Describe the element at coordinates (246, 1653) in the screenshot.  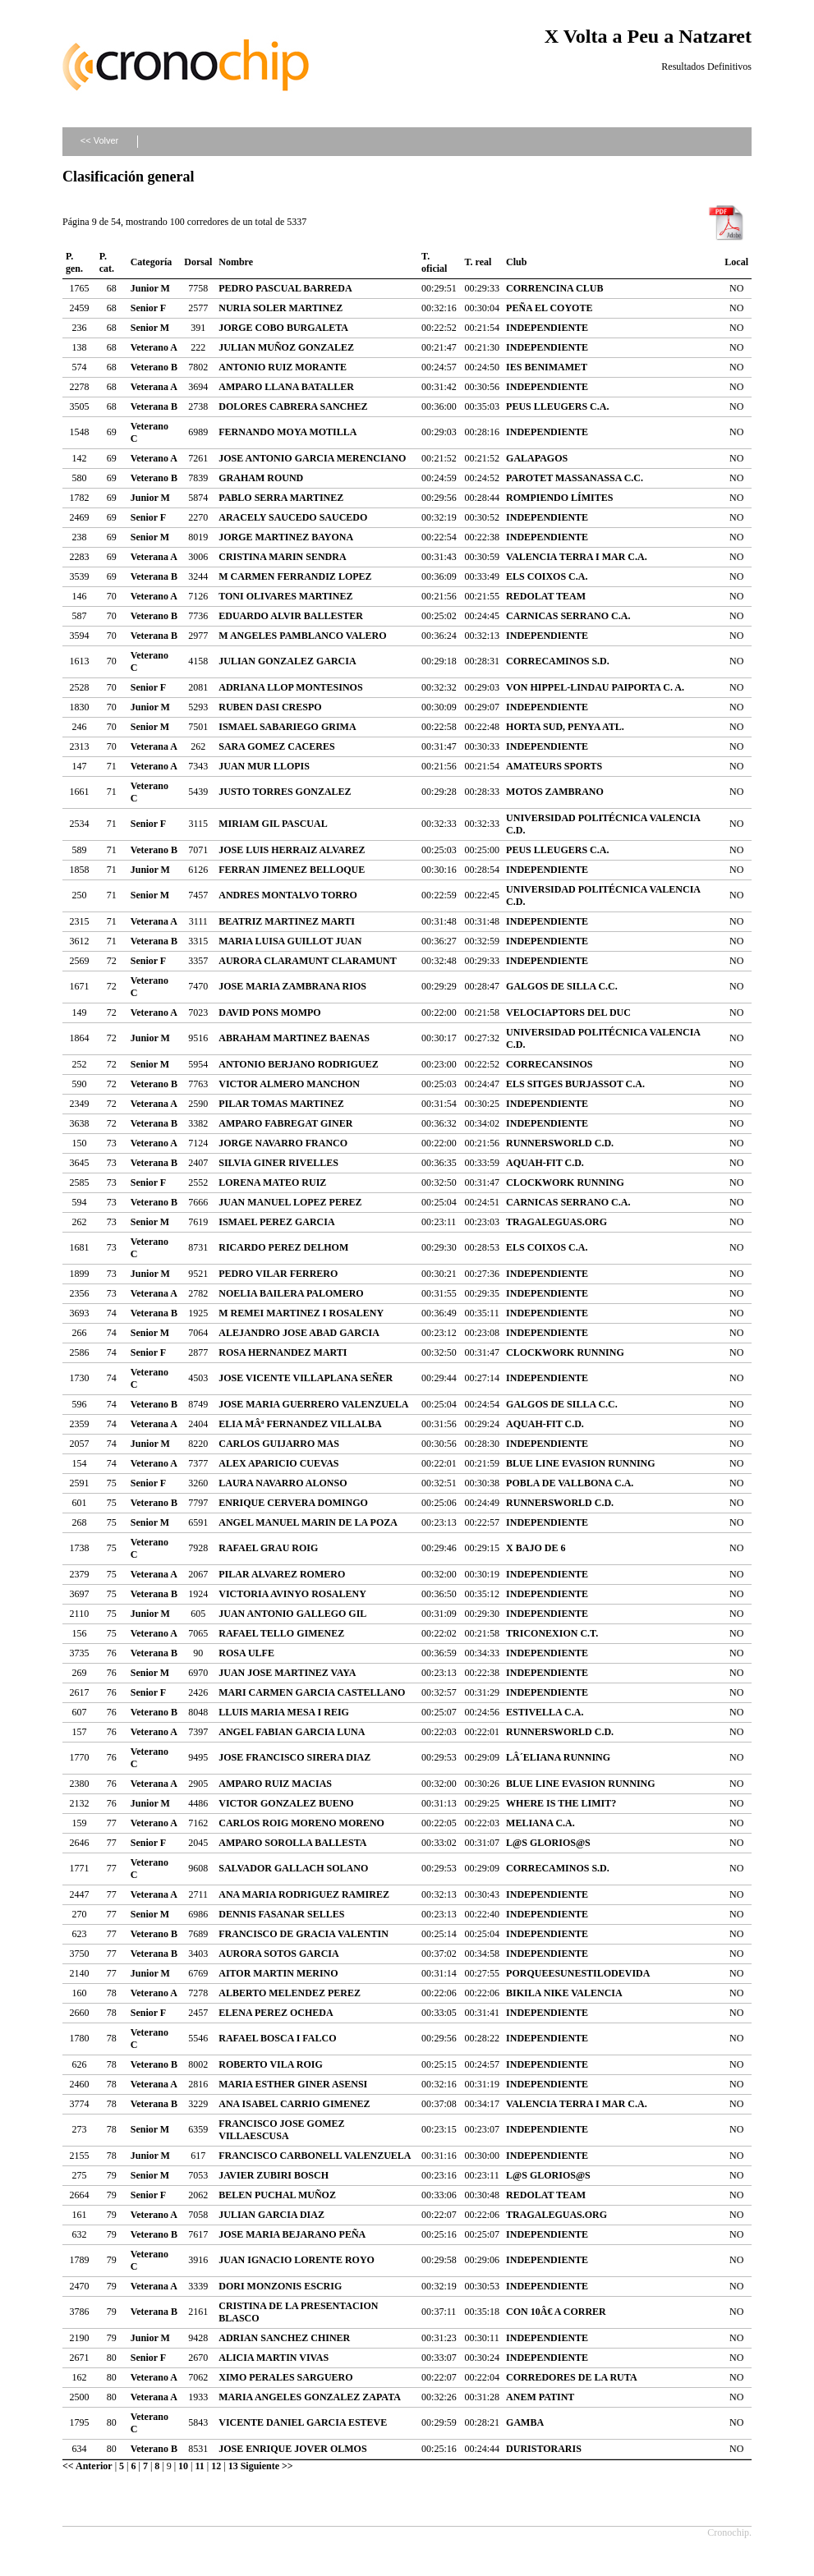
I see `ROSA ULFE` at that location.